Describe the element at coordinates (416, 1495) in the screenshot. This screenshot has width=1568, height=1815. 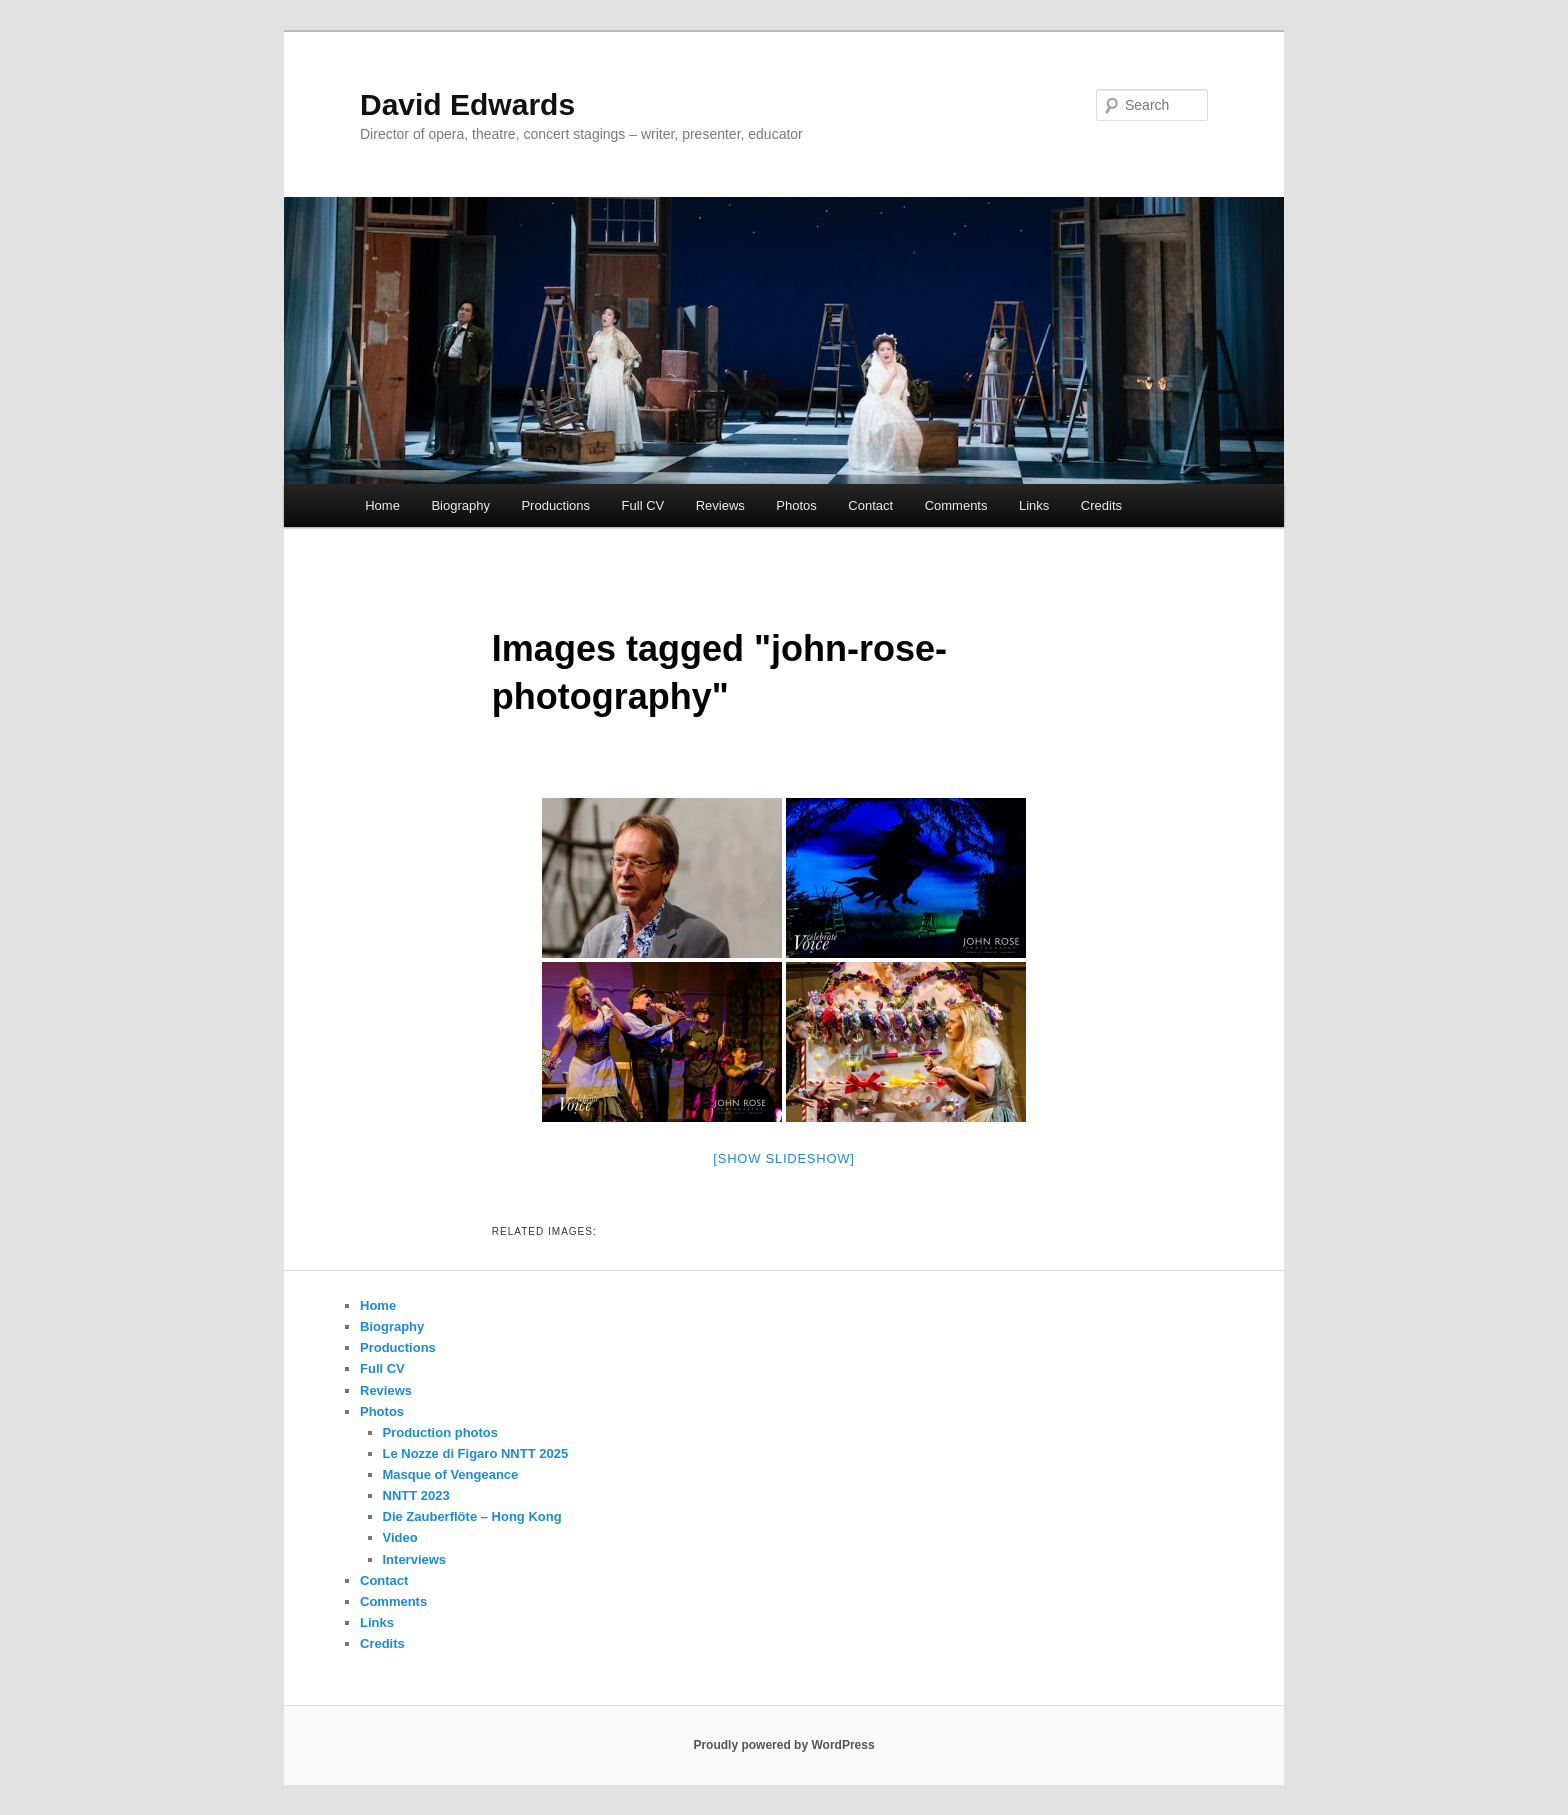
I see `NNTT 2023` at that location.